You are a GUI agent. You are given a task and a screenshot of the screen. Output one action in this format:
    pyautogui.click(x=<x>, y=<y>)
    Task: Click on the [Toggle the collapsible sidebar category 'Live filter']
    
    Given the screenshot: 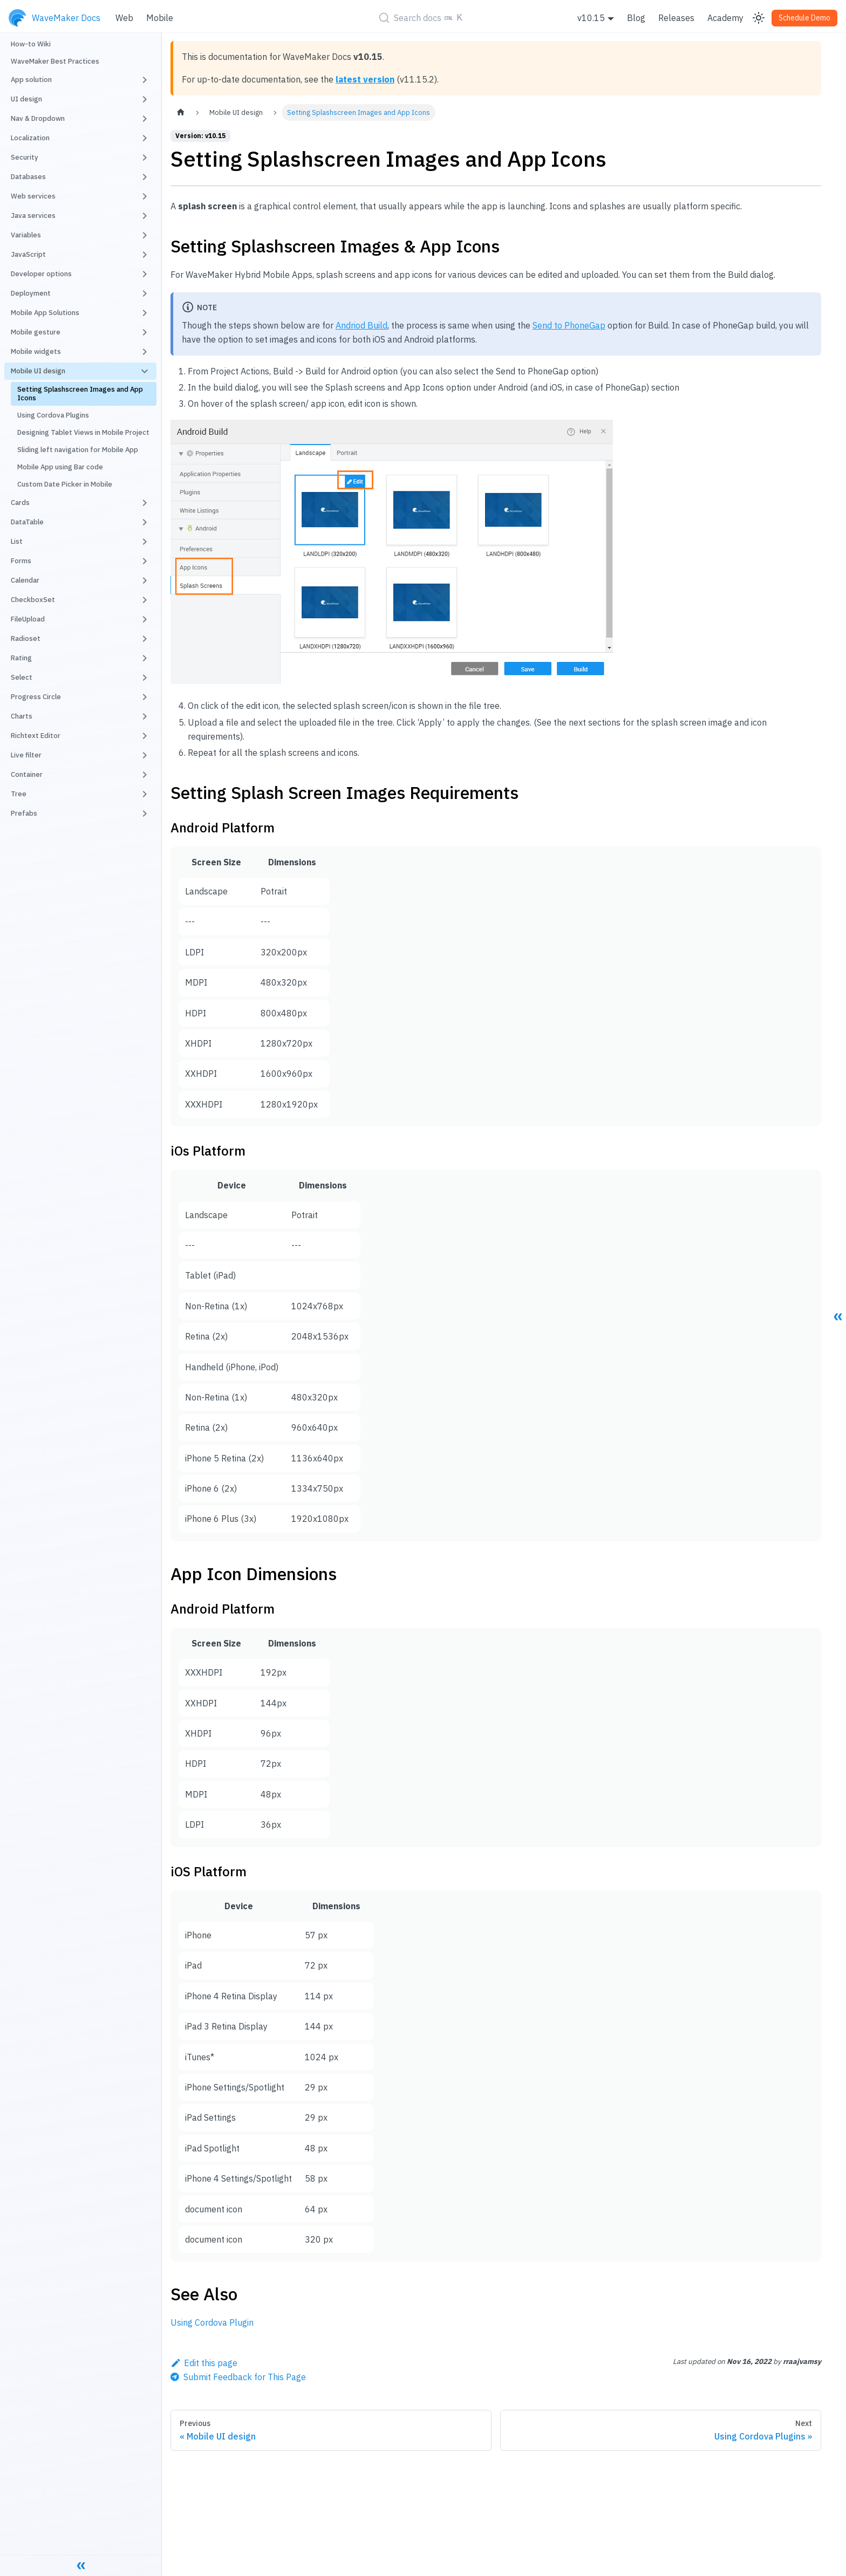 What is the action you would take?
    pyautogui.click(x=144, y=755)
    